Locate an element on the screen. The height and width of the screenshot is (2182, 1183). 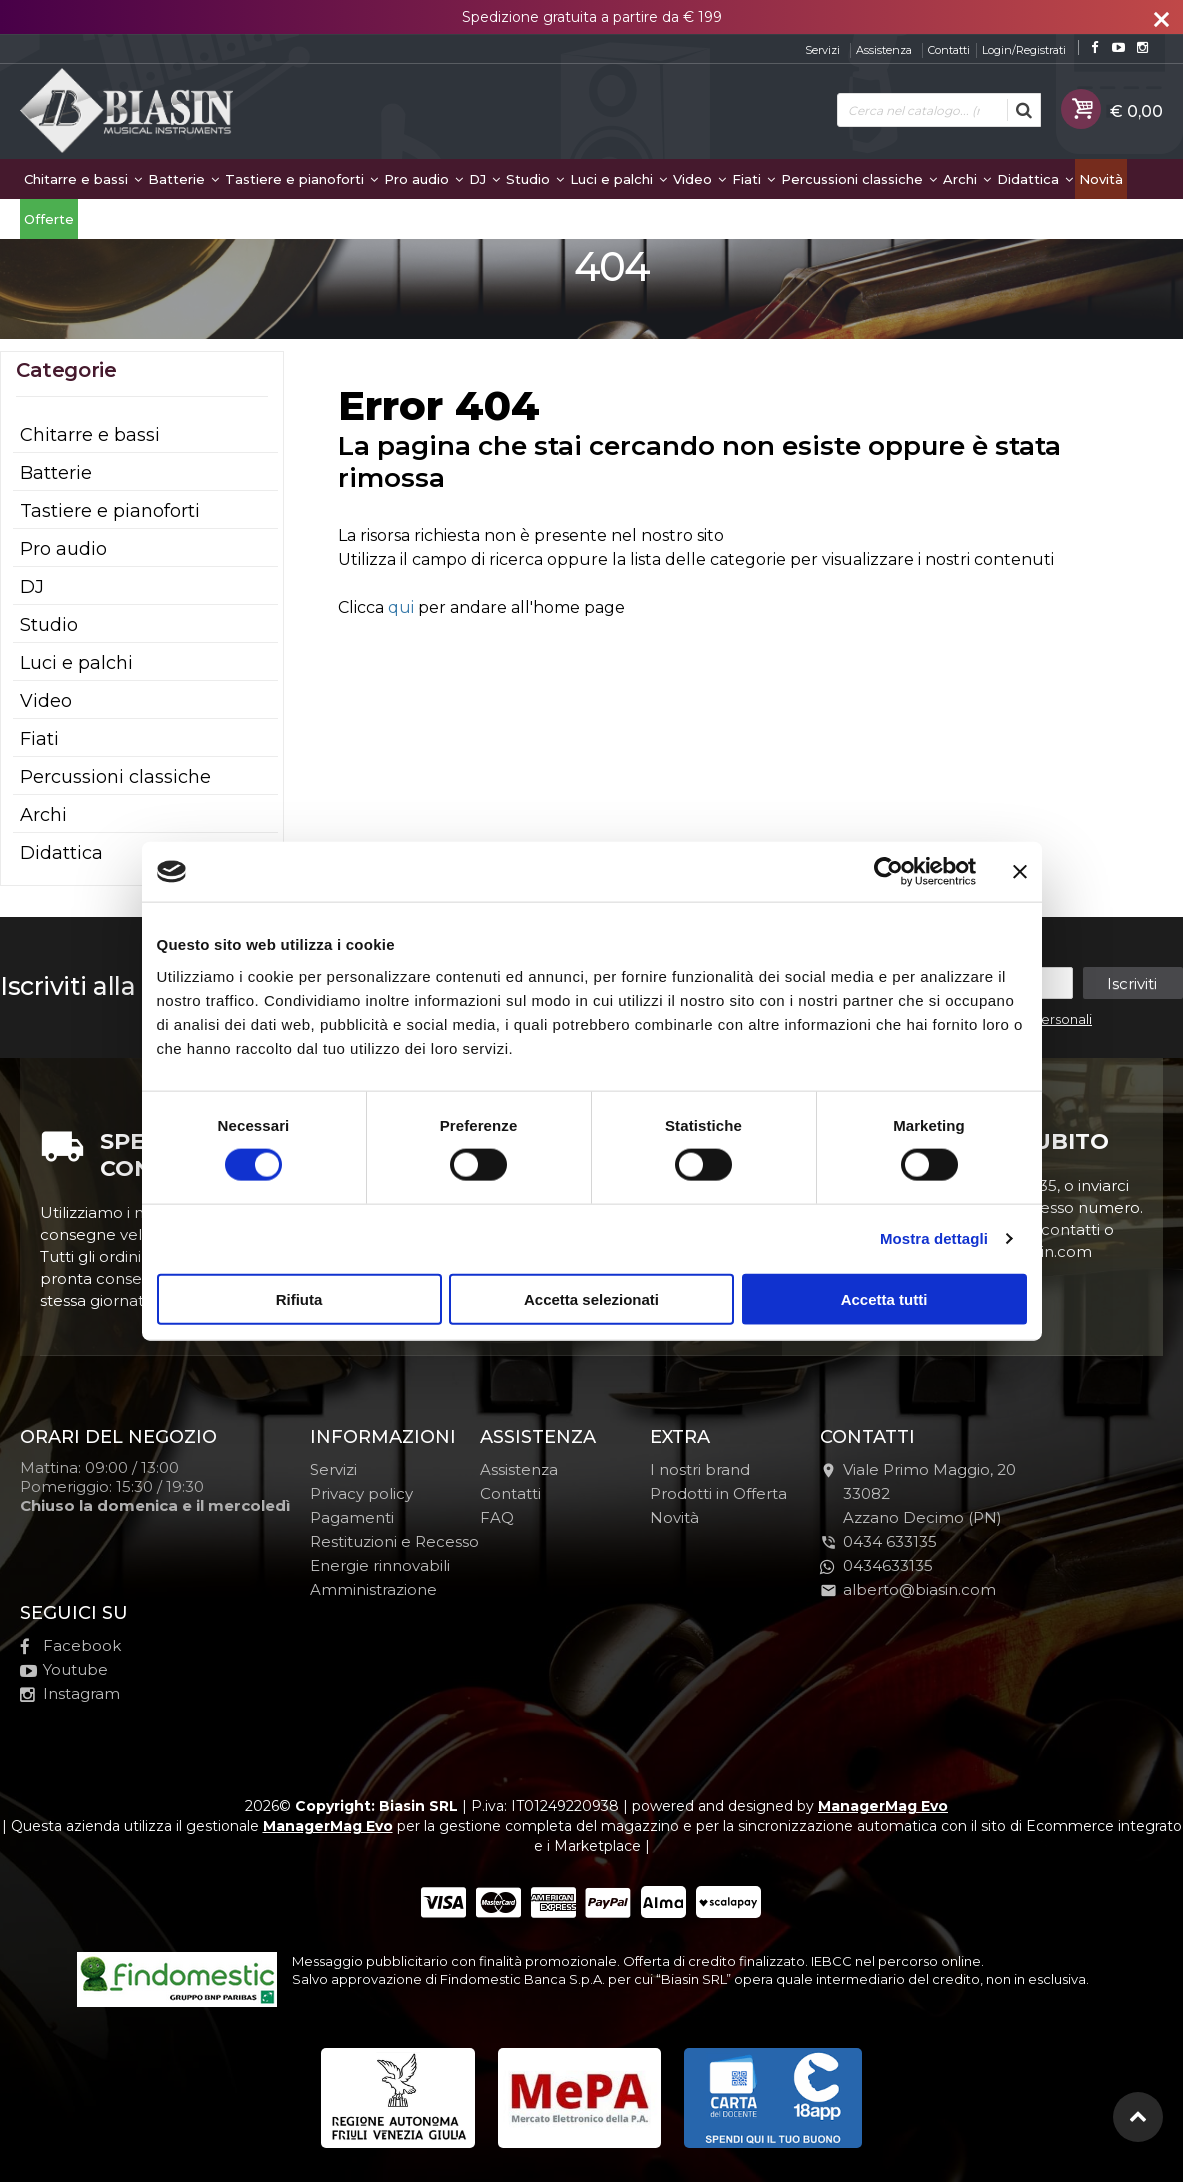
Restituzioni e Recesso is located at coordinates (394, 1541).